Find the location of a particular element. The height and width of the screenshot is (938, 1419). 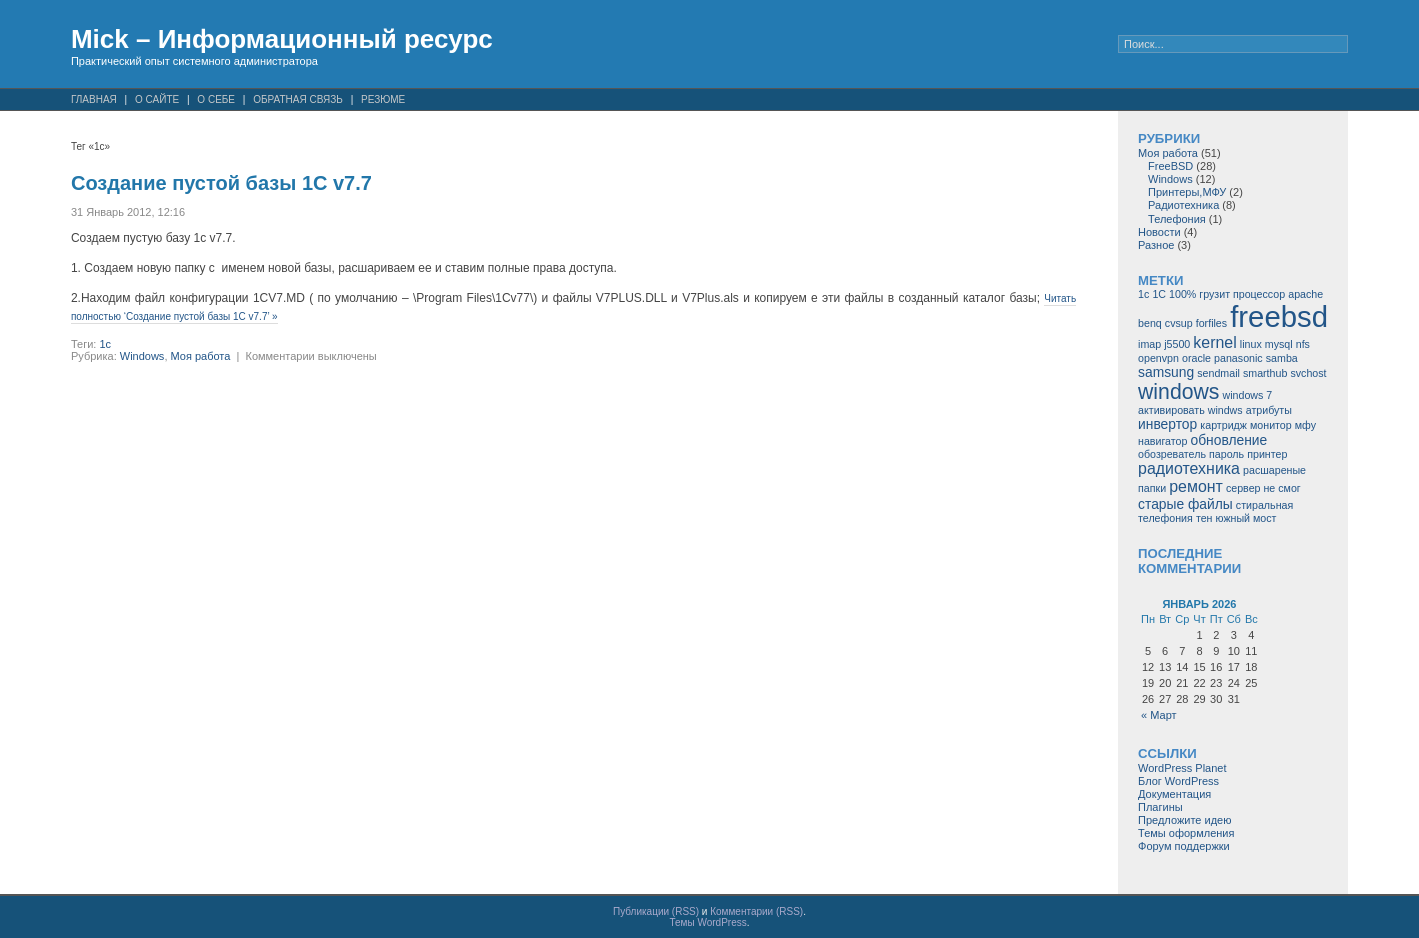

Форум поддержки is located at coordinates (1184, 846).